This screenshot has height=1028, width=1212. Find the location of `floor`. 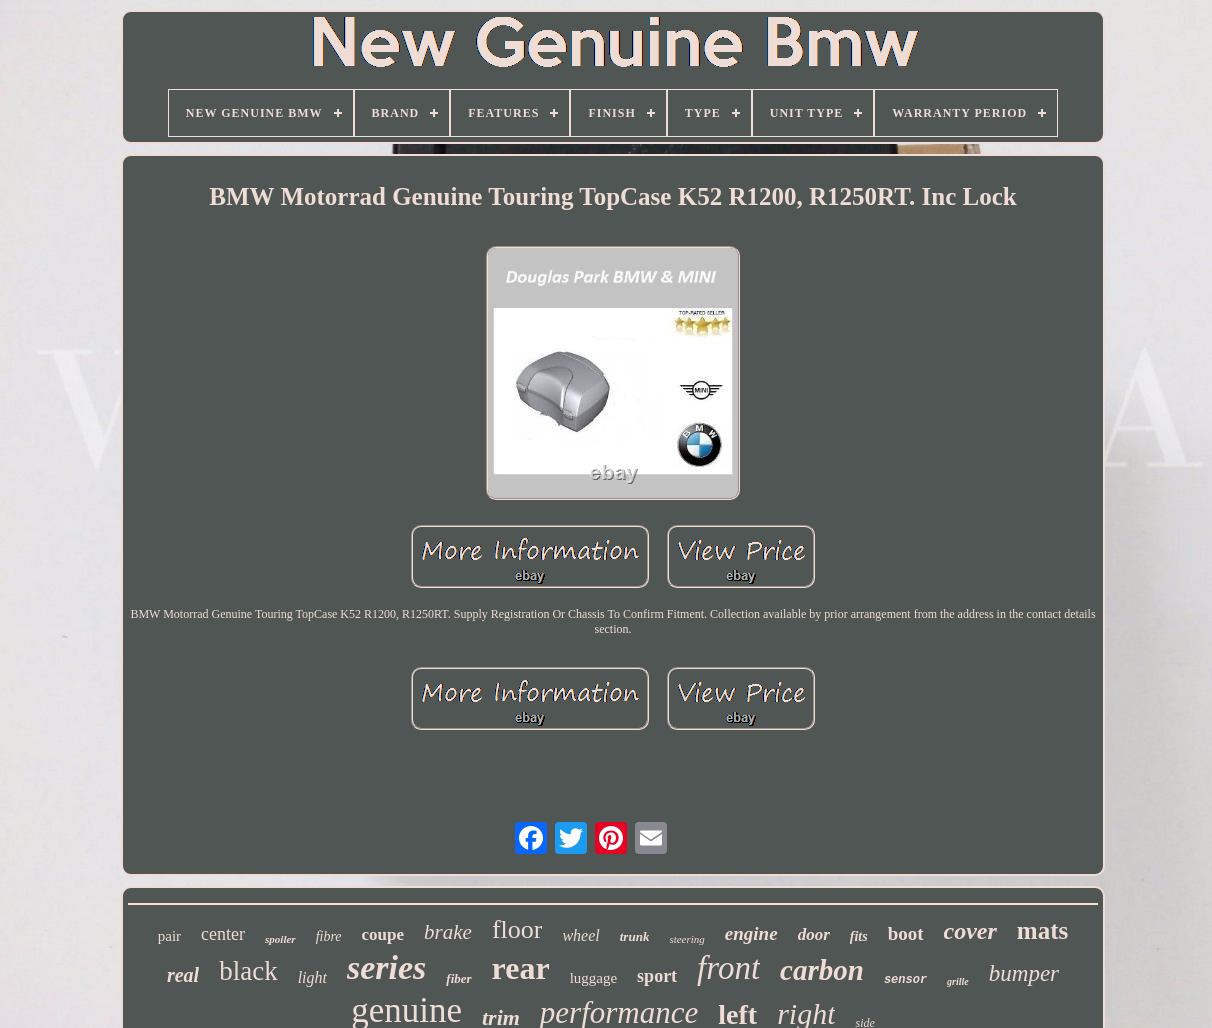

floor is located at coordinates (517, 929).